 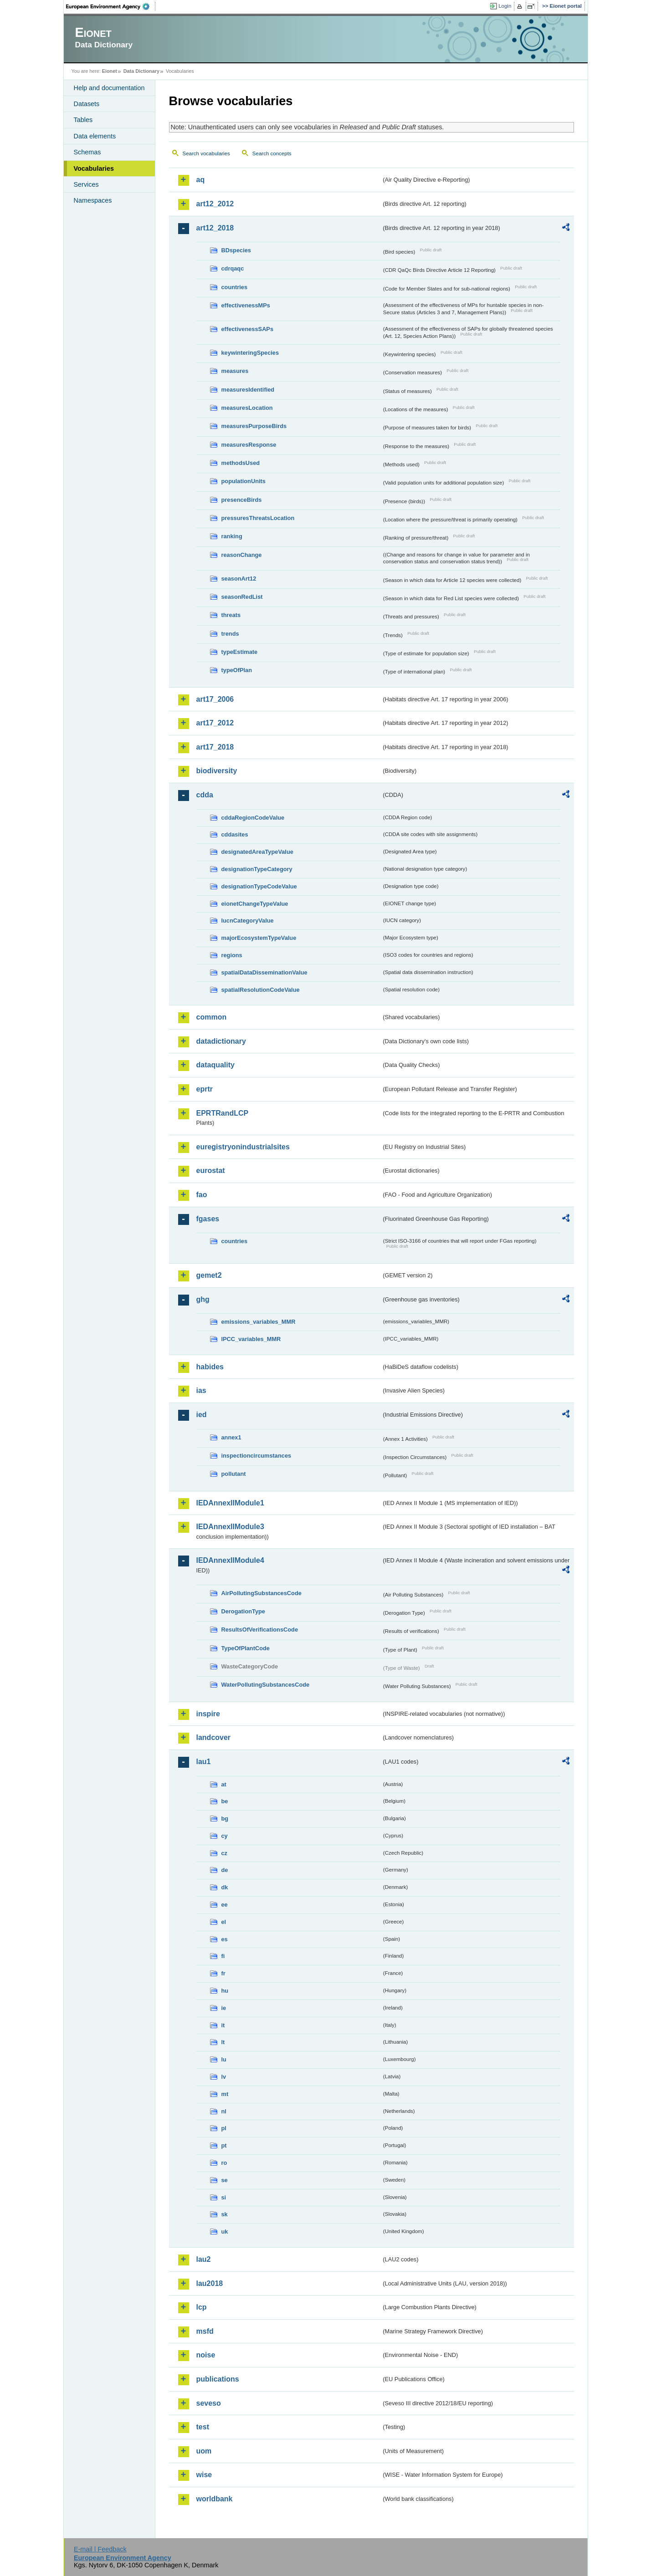 What do you see at coordinates (215, 228) in the screenshot?
I see `art12_2018` at bounding box center [215, 228].